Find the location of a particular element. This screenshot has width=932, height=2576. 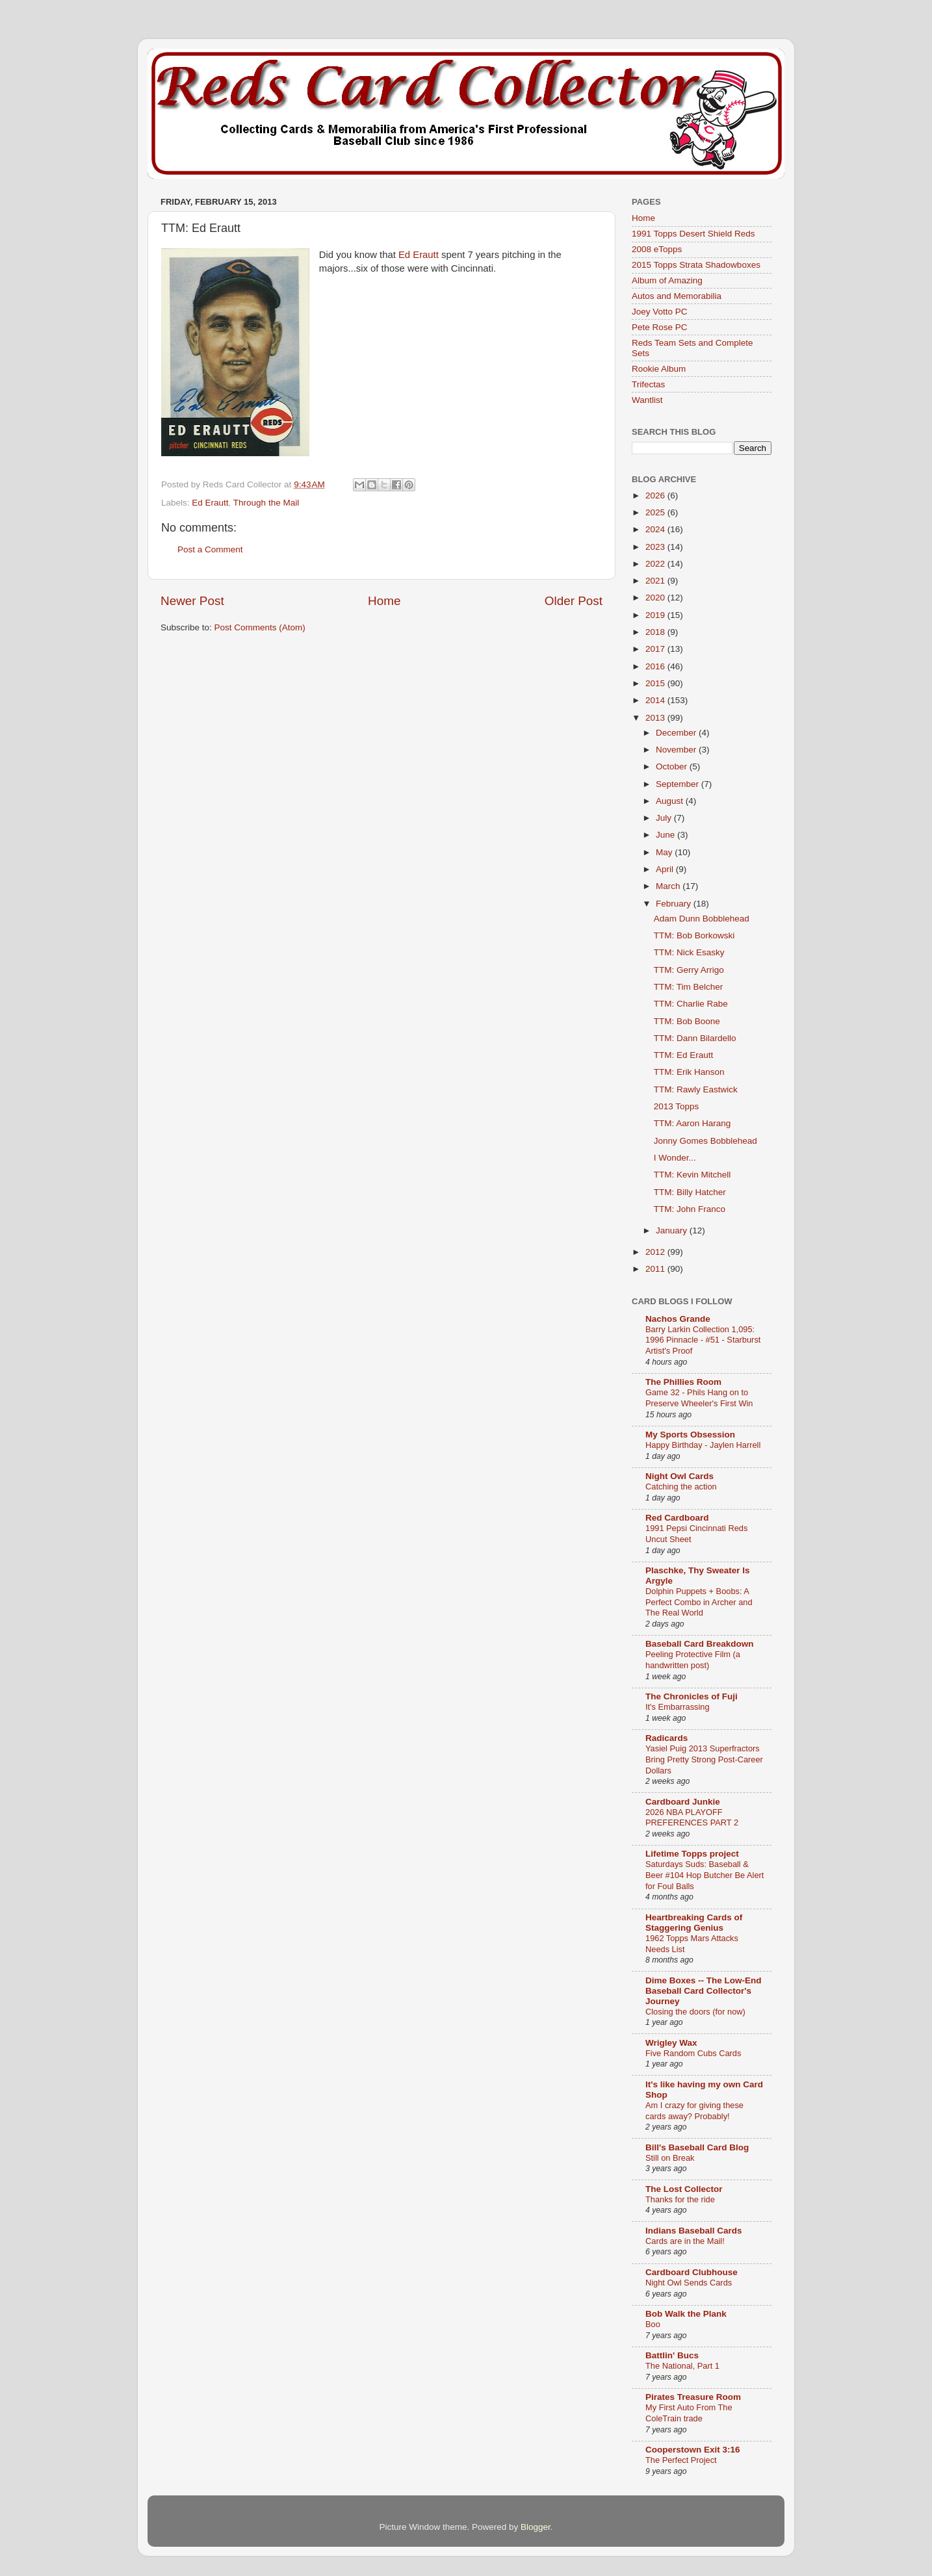

2024 is located at coordinates (656, 529).